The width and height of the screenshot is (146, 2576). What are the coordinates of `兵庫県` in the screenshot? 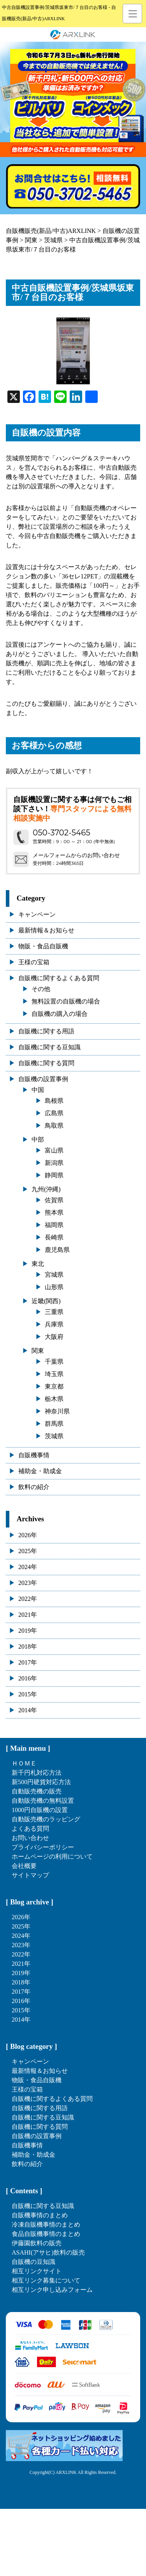 It's located at (54, 1324).